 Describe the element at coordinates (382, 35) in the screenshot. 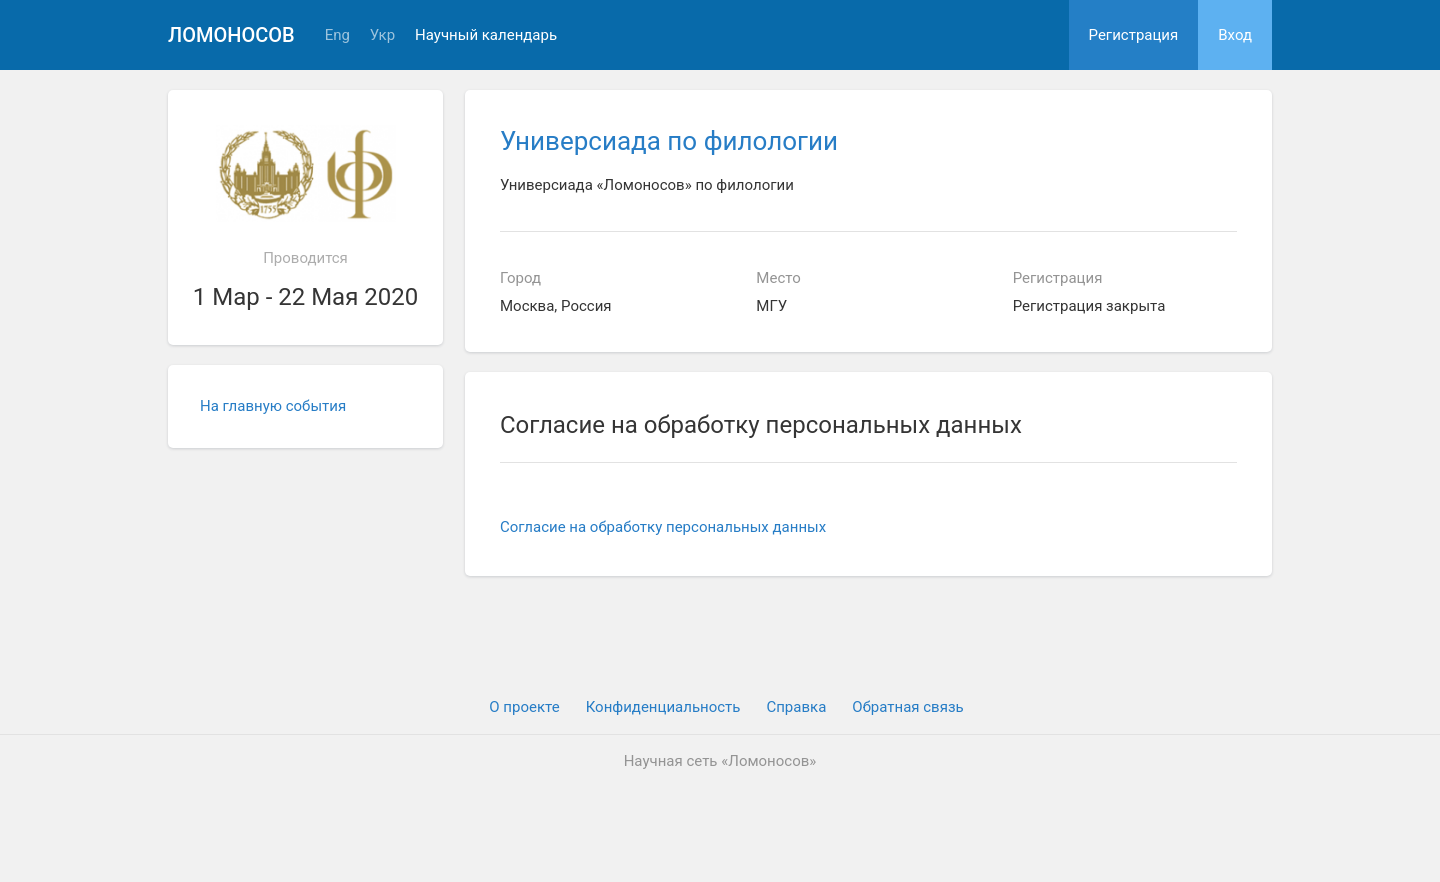

I see `Укр` at that location.